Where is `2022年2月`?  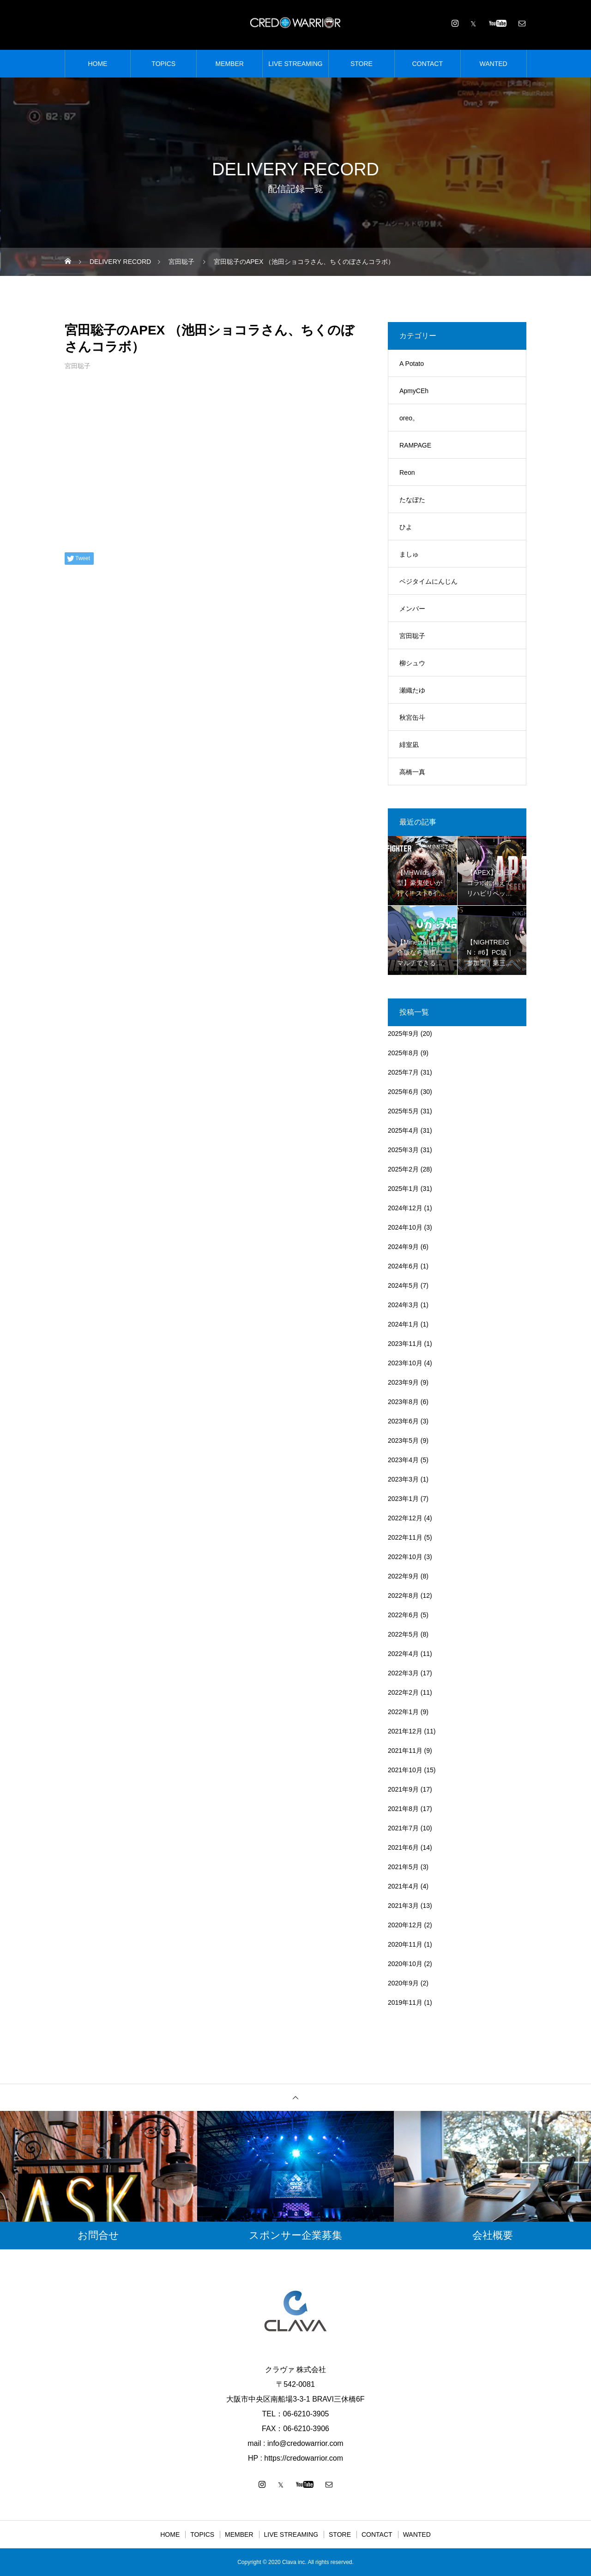 2022年2月 is located at coordinates (403, 1692).